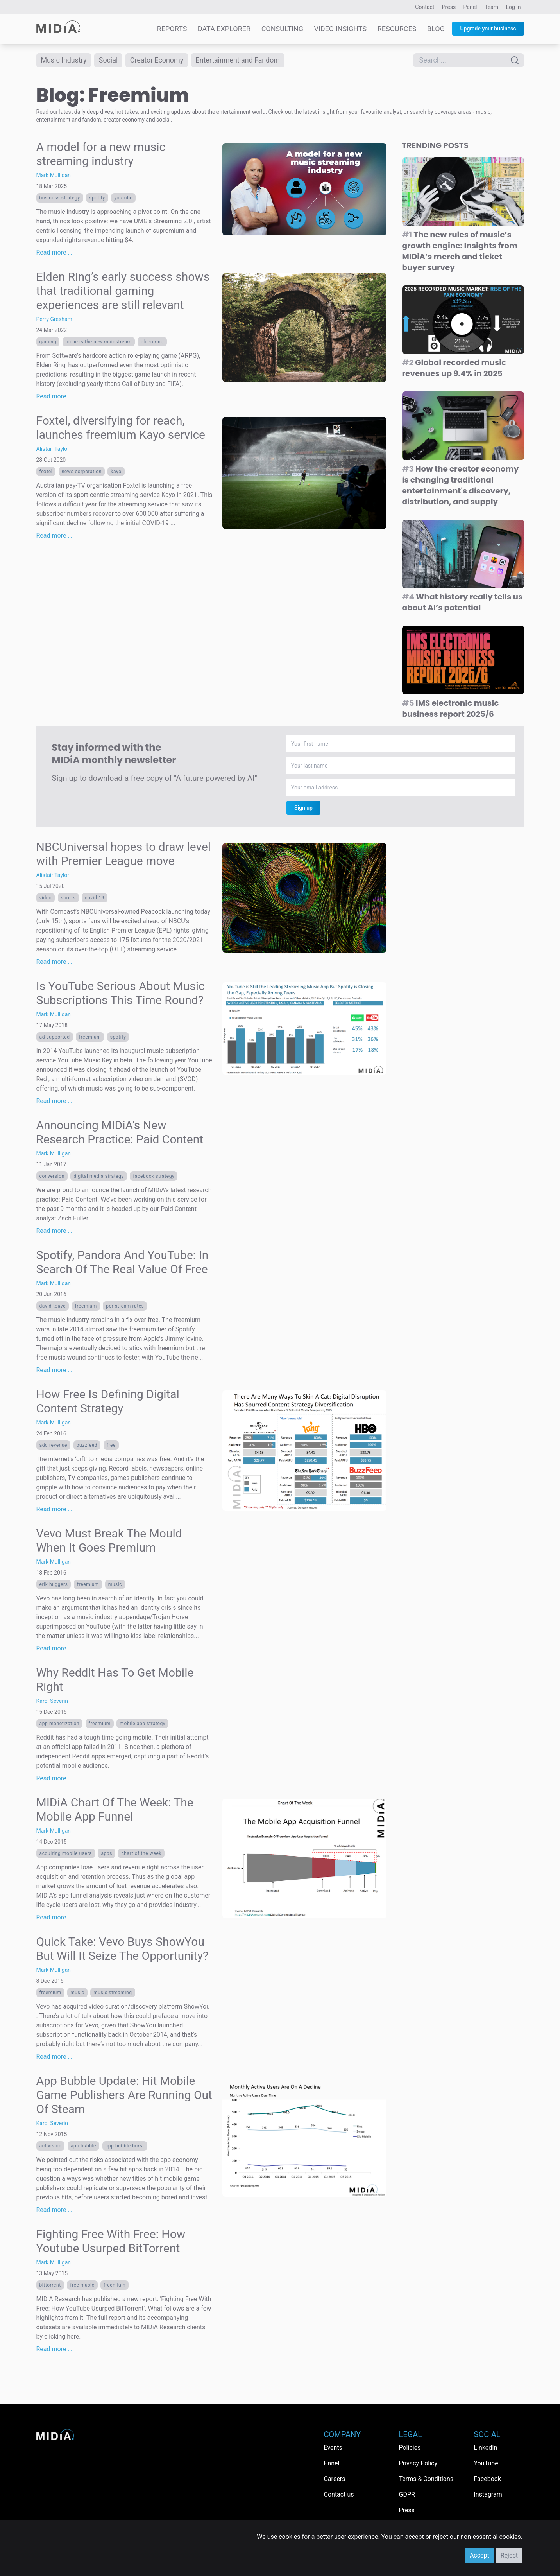  What do you see at coordinates (120, 993) in the screenshot?
I see `Is YouTube Serious About Music Subscriptions This Time Round?` at bounding box center [120, 993].